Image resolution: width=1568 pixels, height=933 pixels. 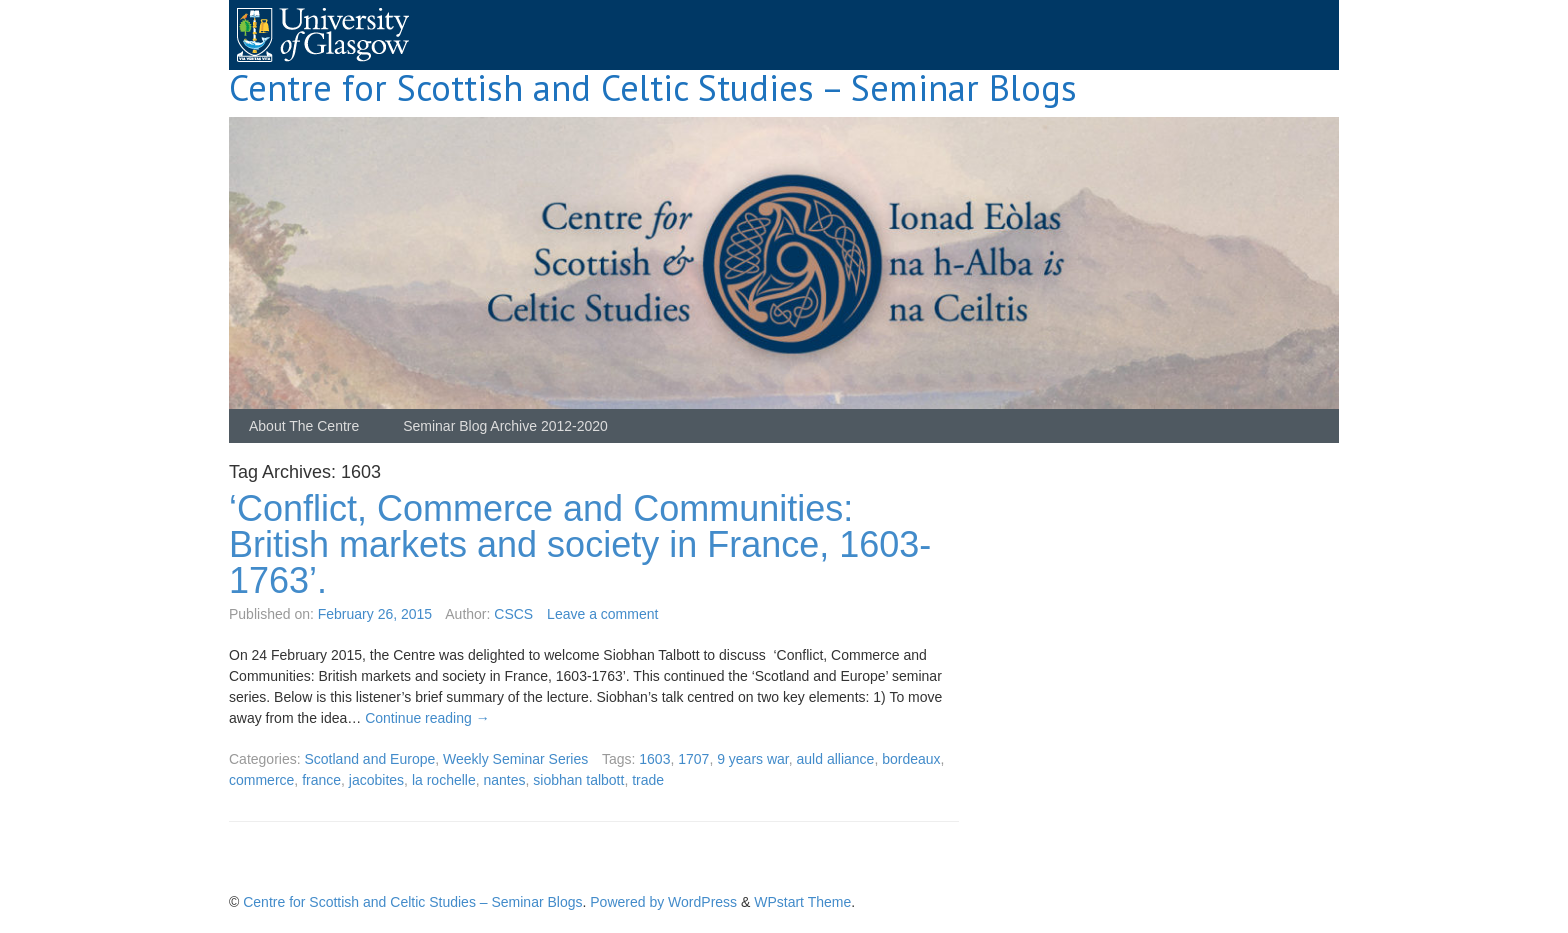 I want to click on About The Centre, so click(x=304, y=426).